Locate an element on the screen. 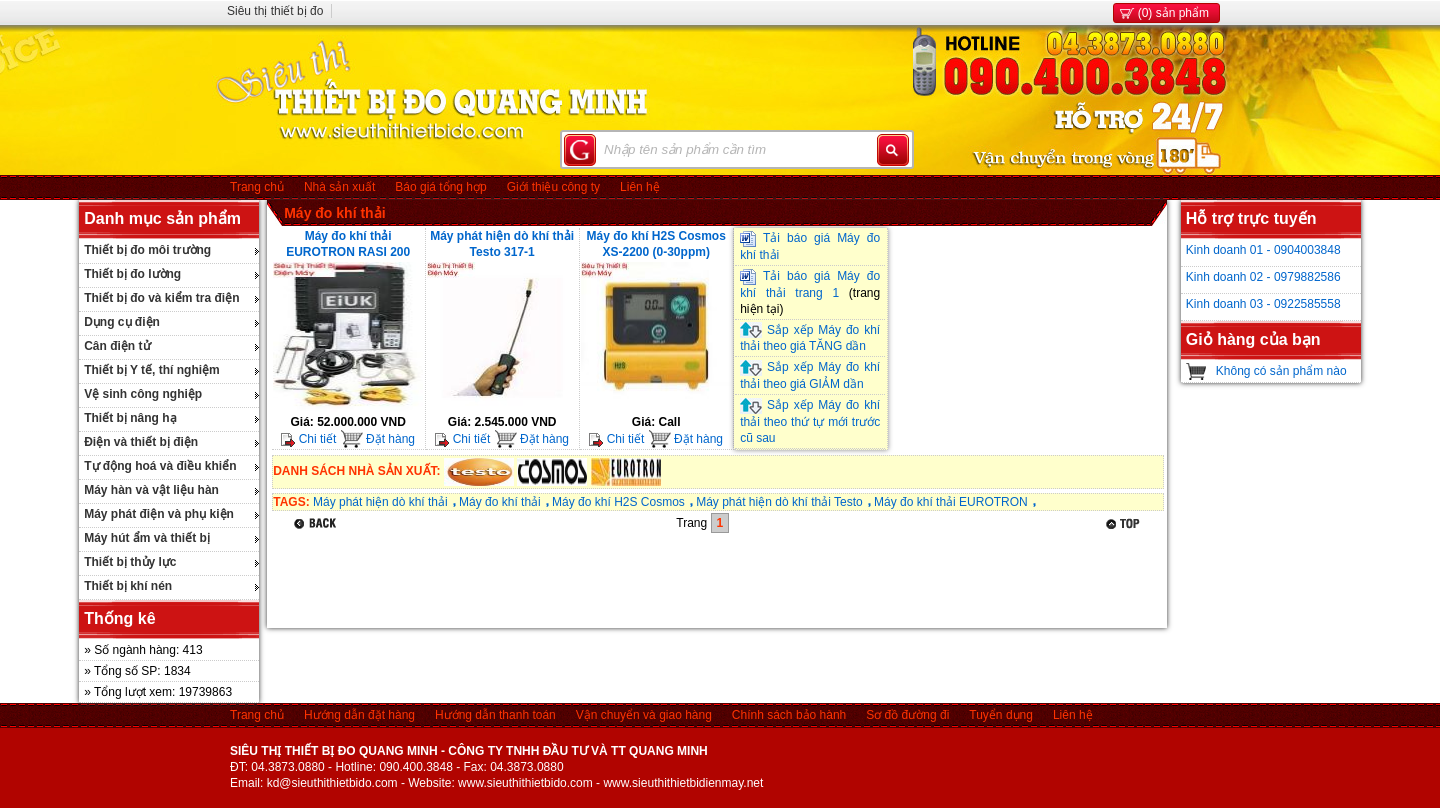 This screenshot has width=1440, height=808. Máy hút ẩm và thiết bị is located at coordinates (147, 538).